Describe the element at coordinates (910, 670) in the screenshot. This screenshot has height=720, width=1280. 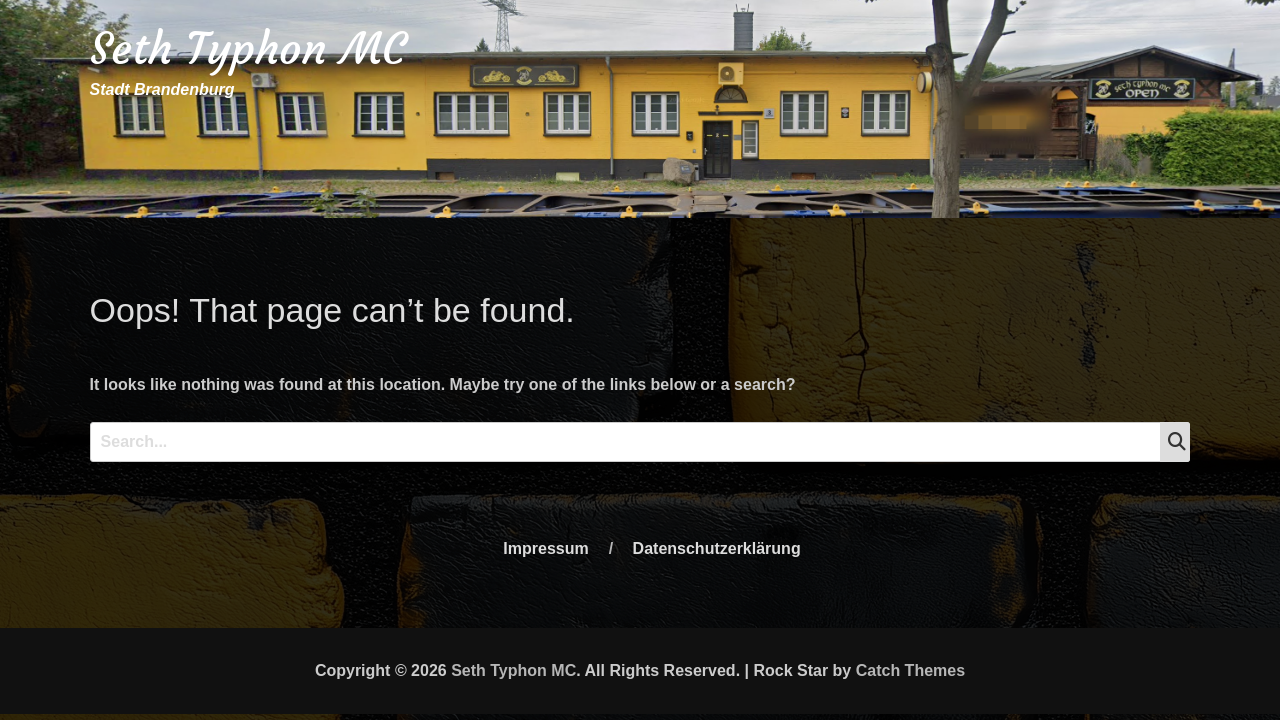
I see `Catch Themes` at that location.